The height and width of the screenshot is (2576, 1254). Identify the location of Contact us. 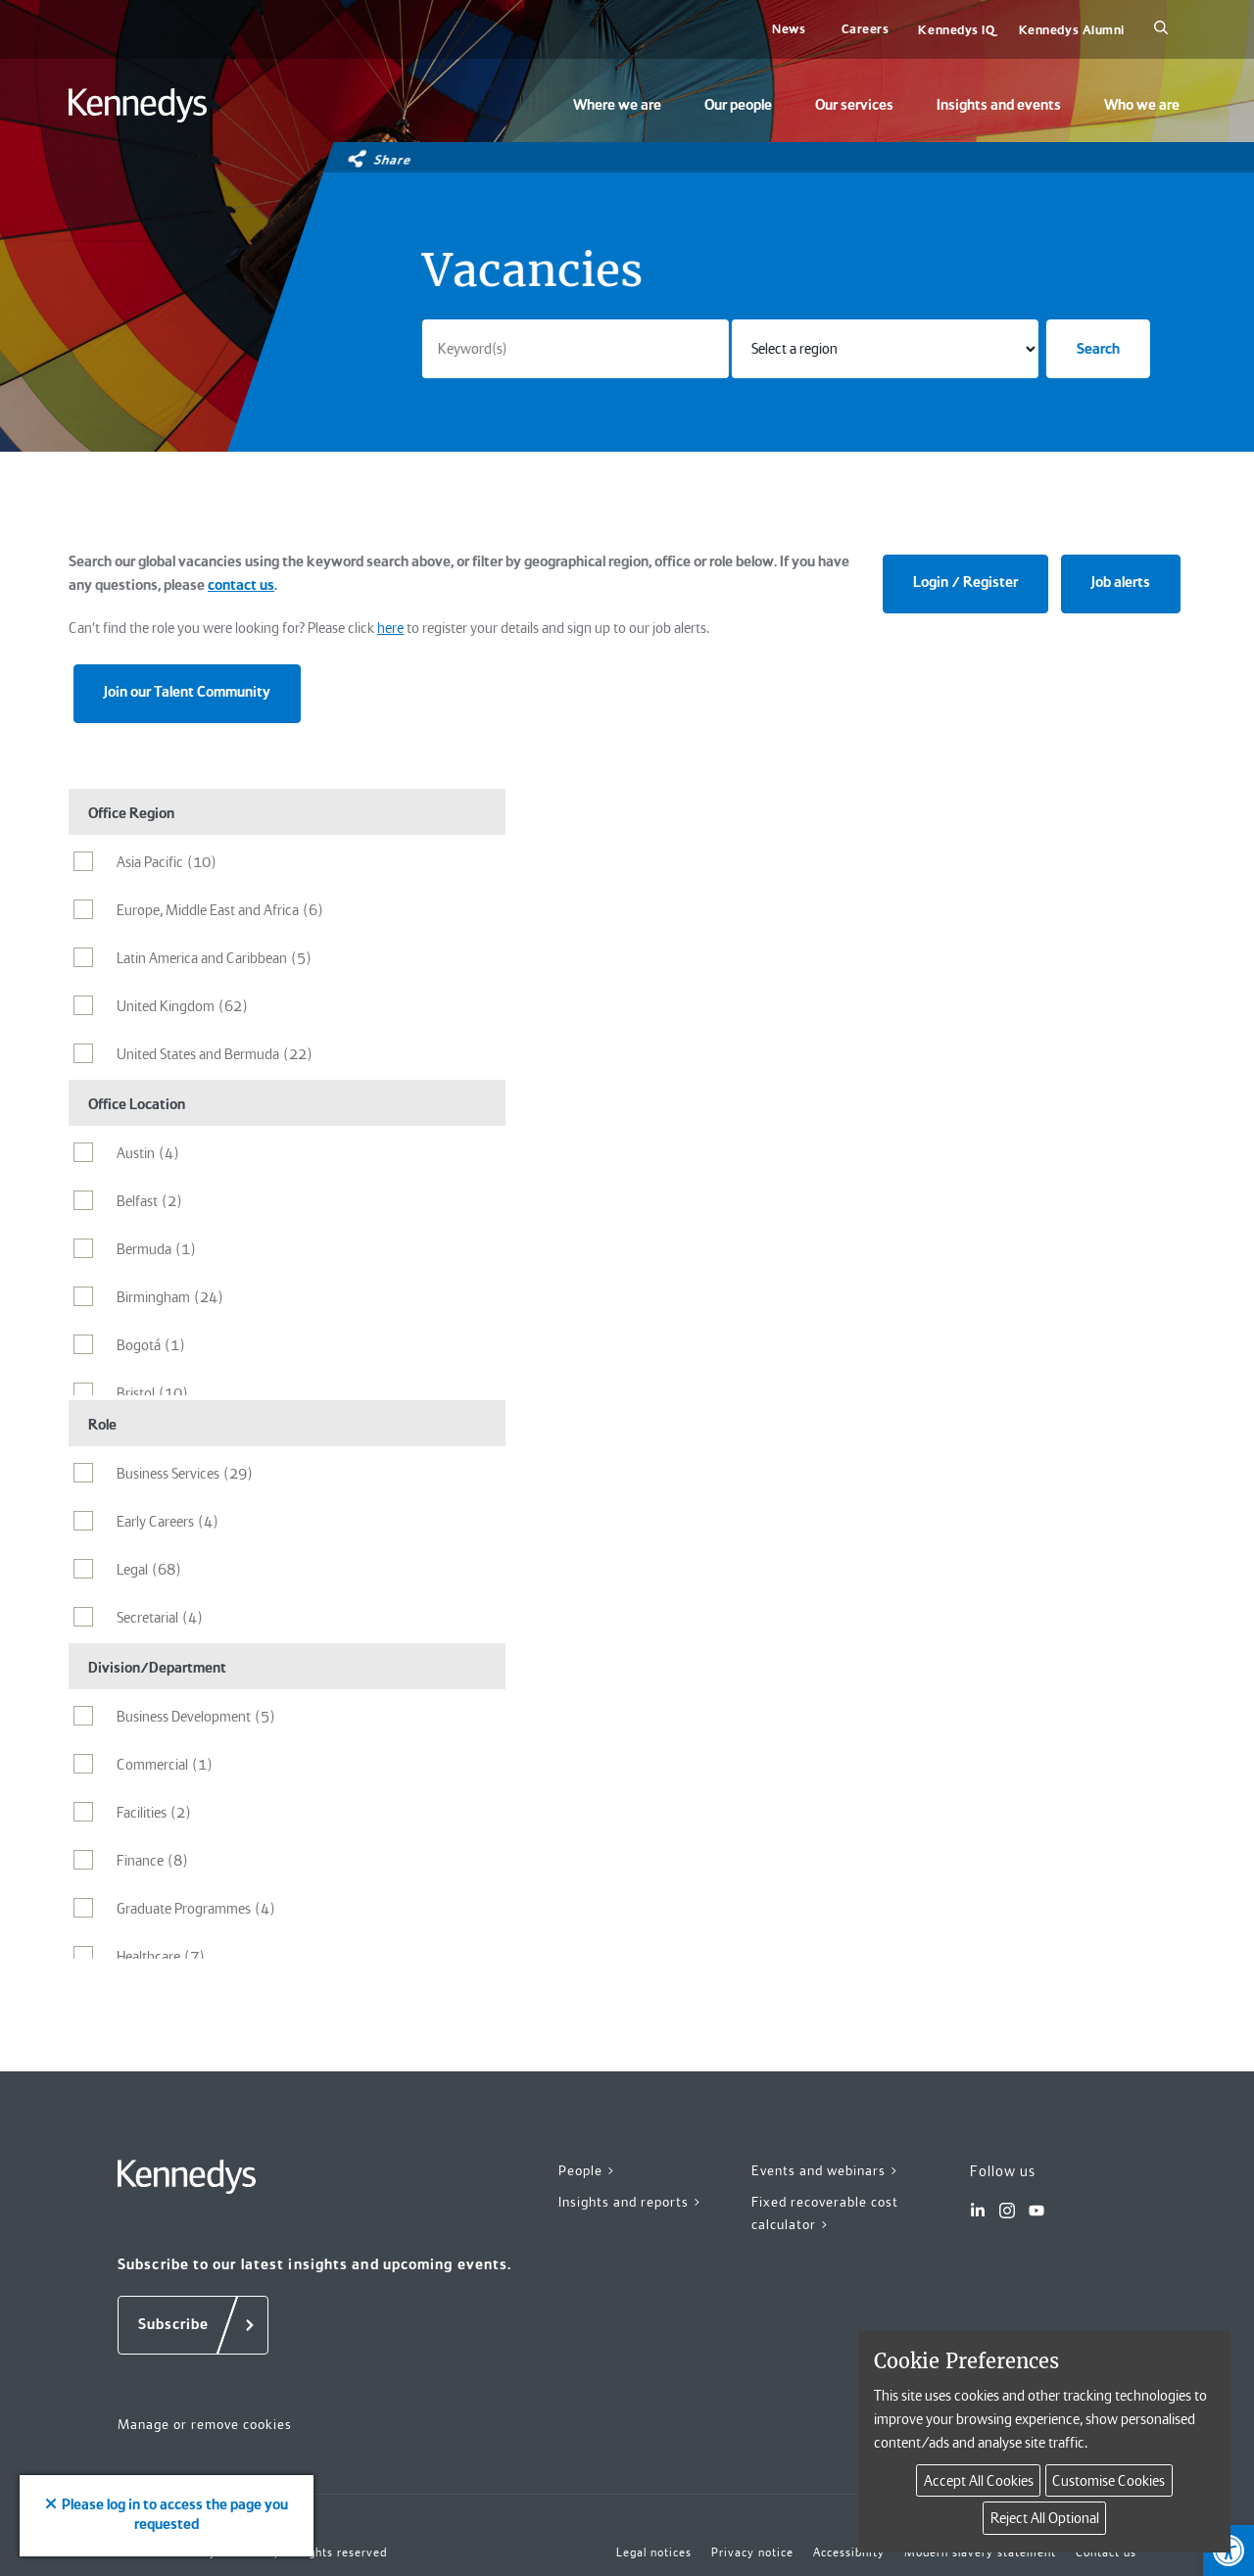
(1106, 2552).